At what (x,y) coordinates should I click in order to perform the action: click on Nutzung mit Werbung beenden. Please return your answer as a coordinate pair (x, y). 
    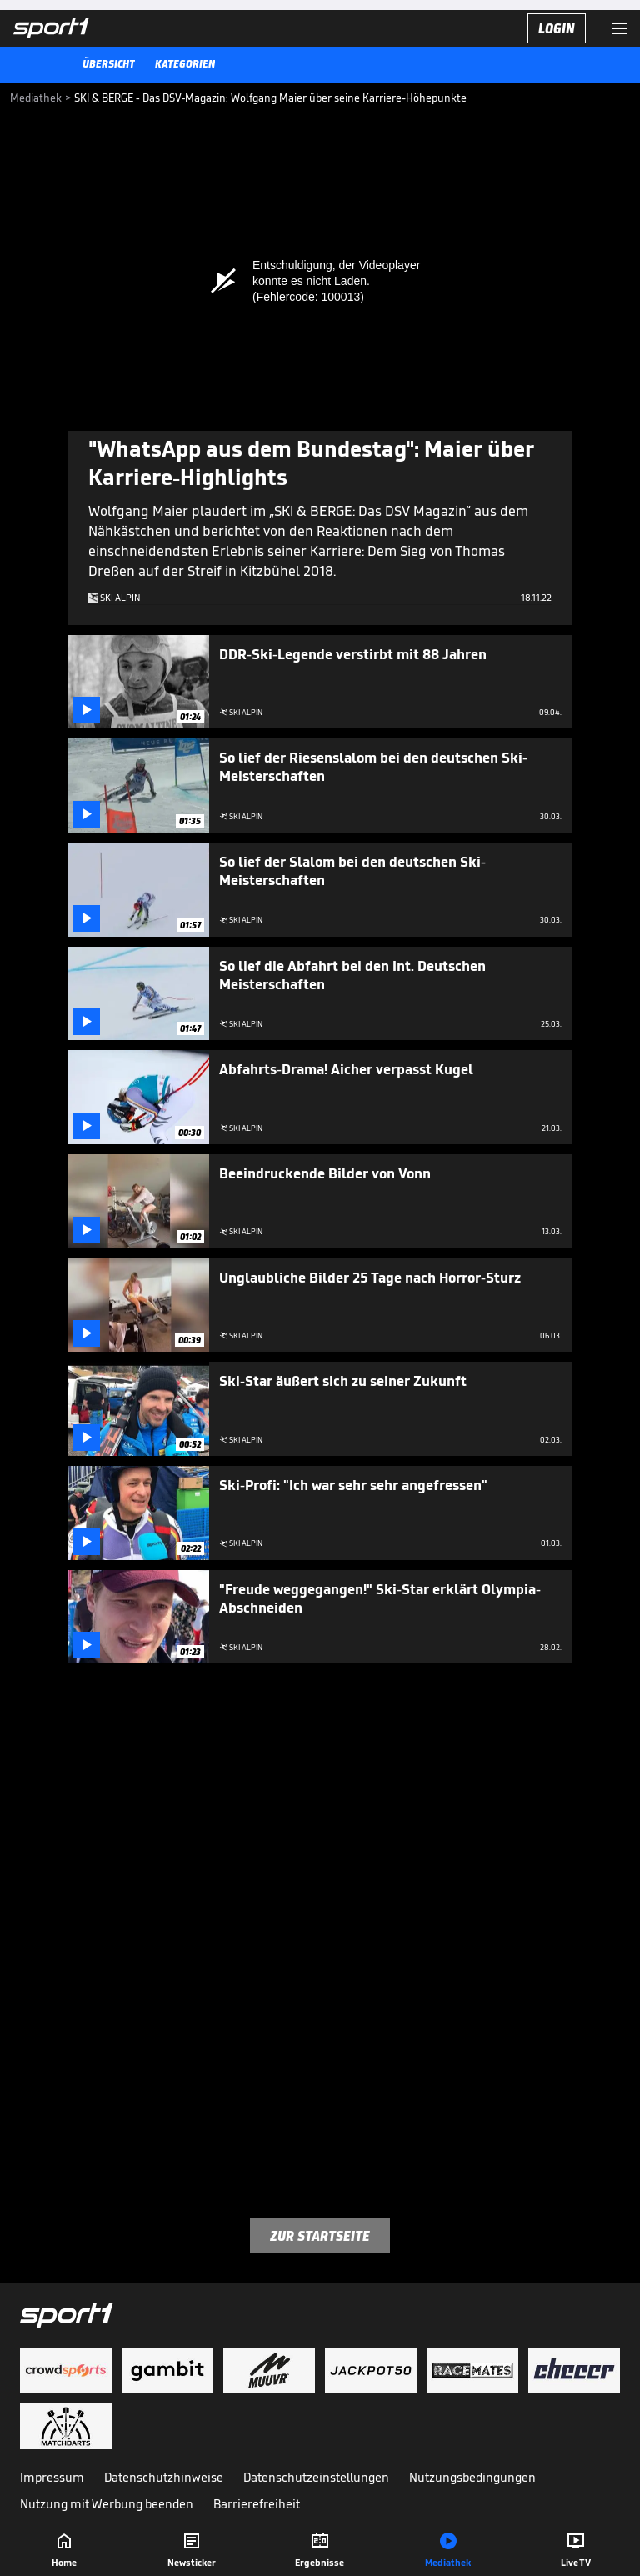
    Looking at the image, I should click on (106, 2504).